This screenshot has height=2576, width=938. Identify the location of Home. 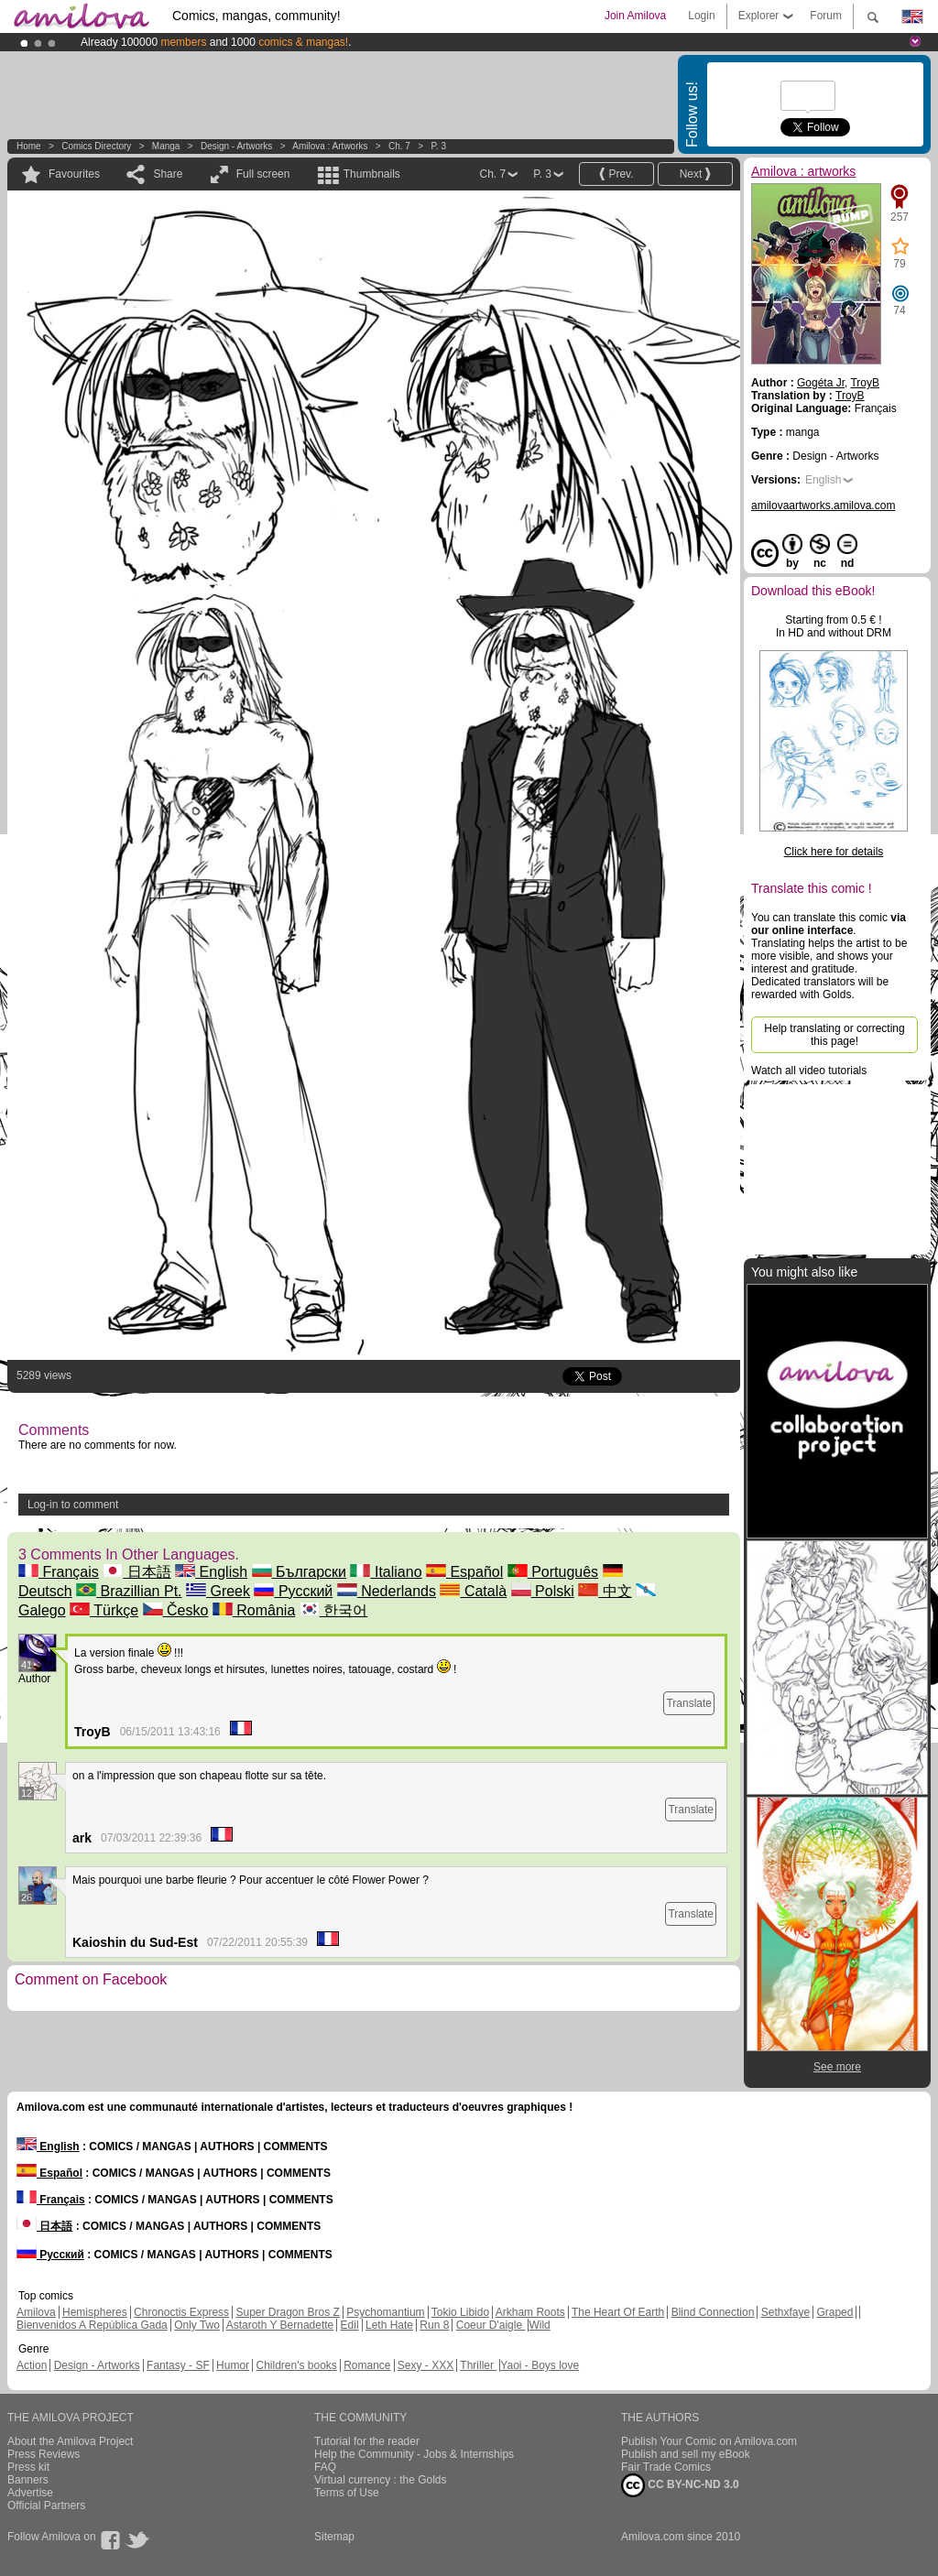
(28, 146).